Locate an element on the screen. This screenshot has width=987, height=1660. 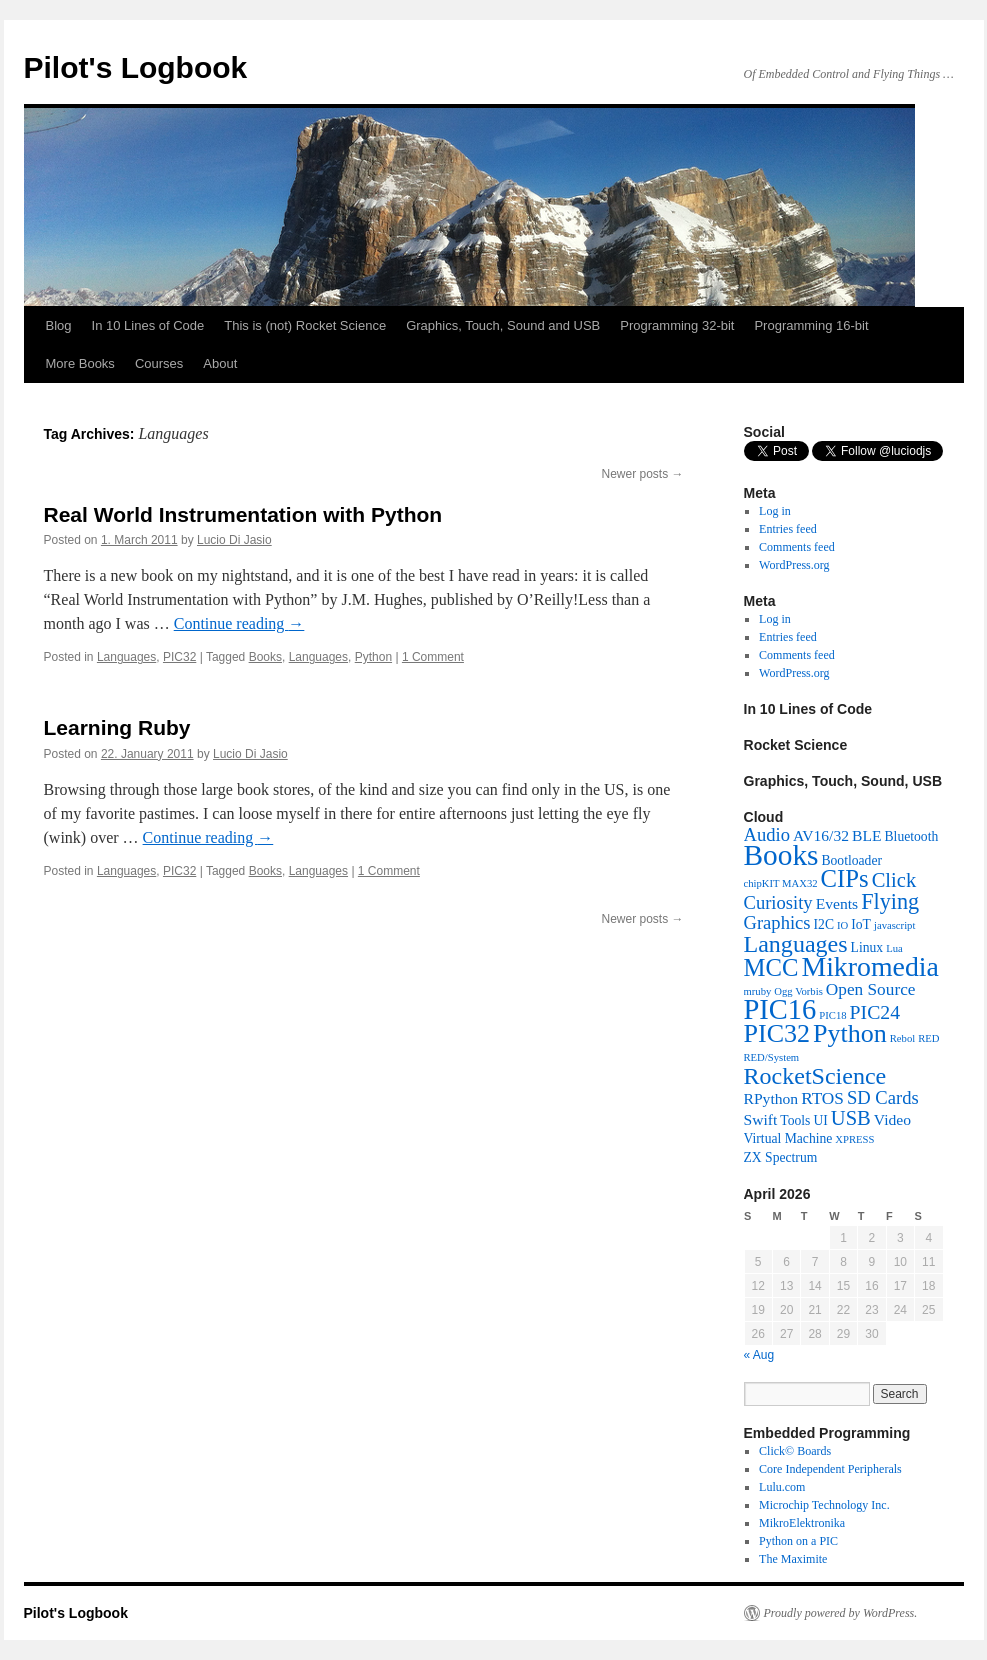
IoT [IoT (2 items)] is located at coordinates (861, 924).